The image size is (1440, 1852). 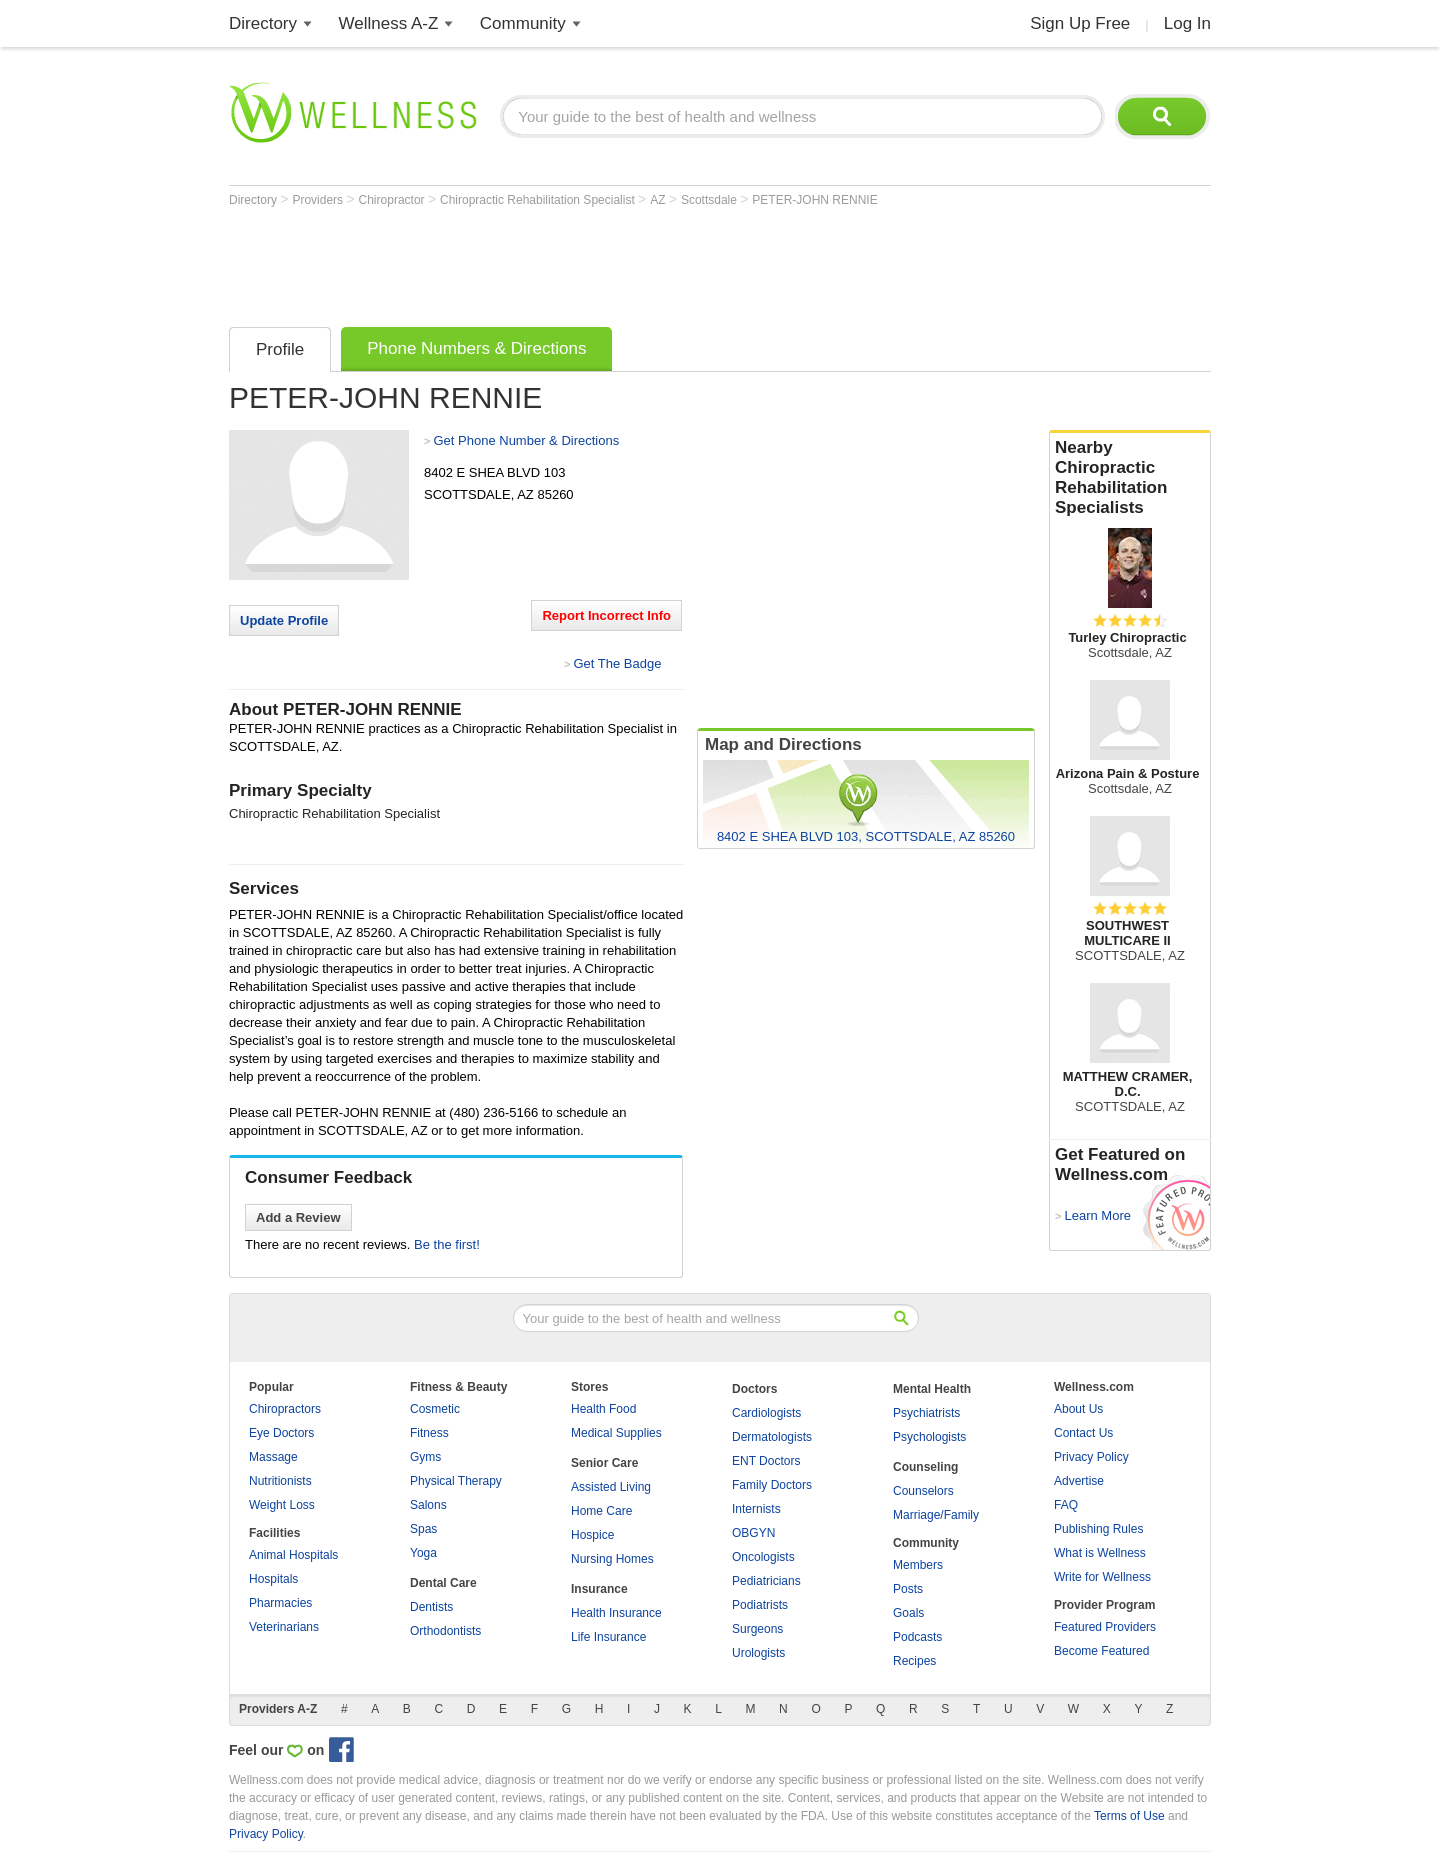 What do you see at coordinates (431, 1607) in the screenshot?
I see `Dentists` at bounding box center [431, 1607].